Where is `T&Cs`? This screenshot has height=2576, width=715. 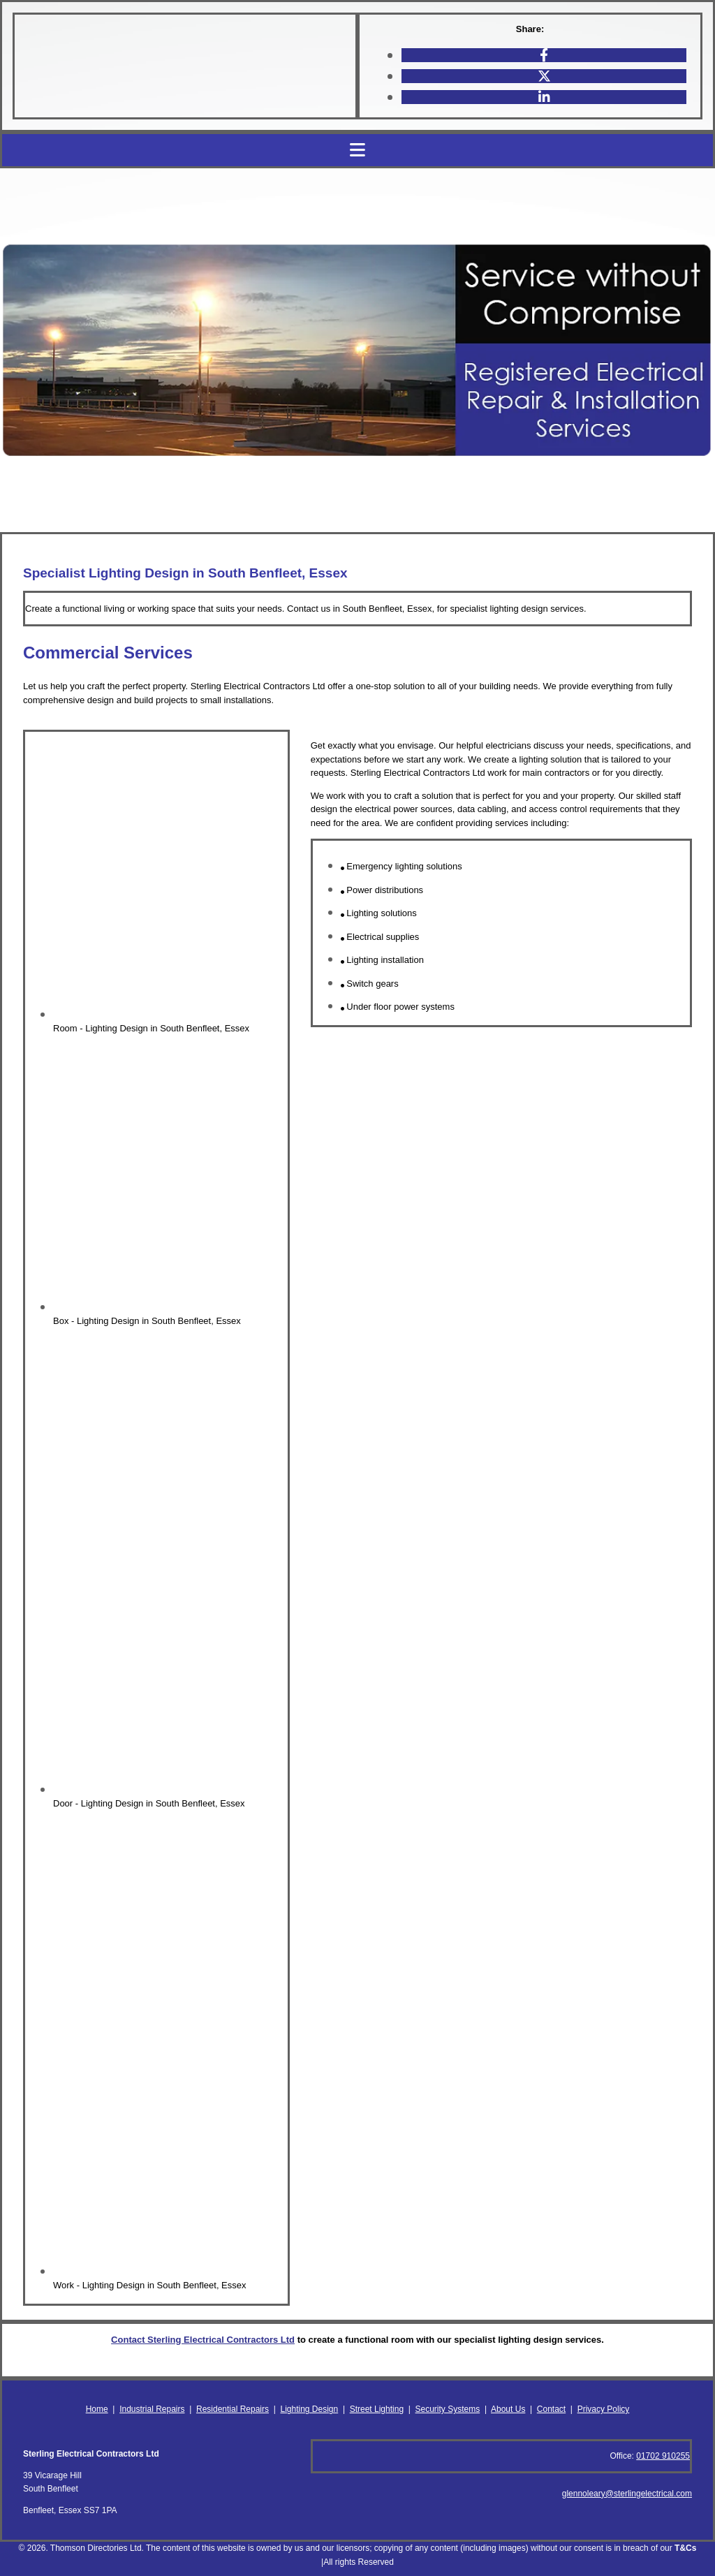
T&Cs is located at coordinates (685, 2548).